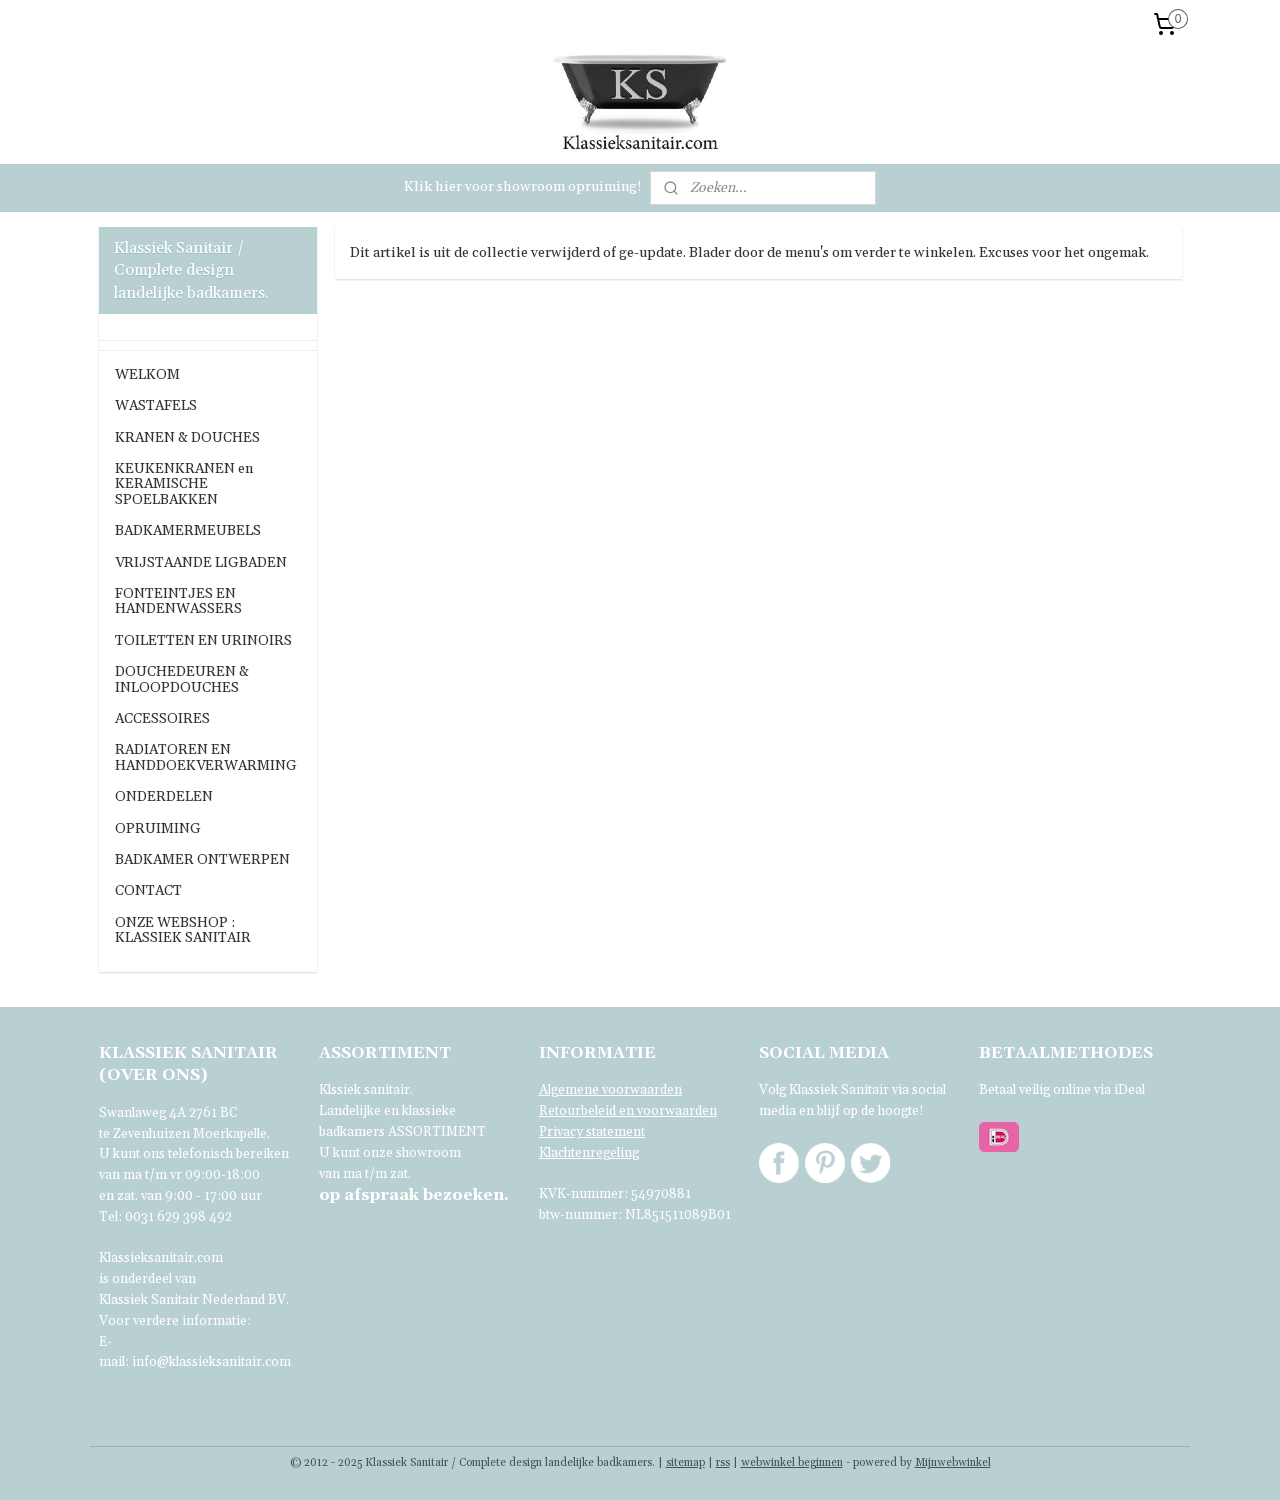  Describe the element at coordinates (685, 1463) in the screenshot. I see `sitemap` at that location.